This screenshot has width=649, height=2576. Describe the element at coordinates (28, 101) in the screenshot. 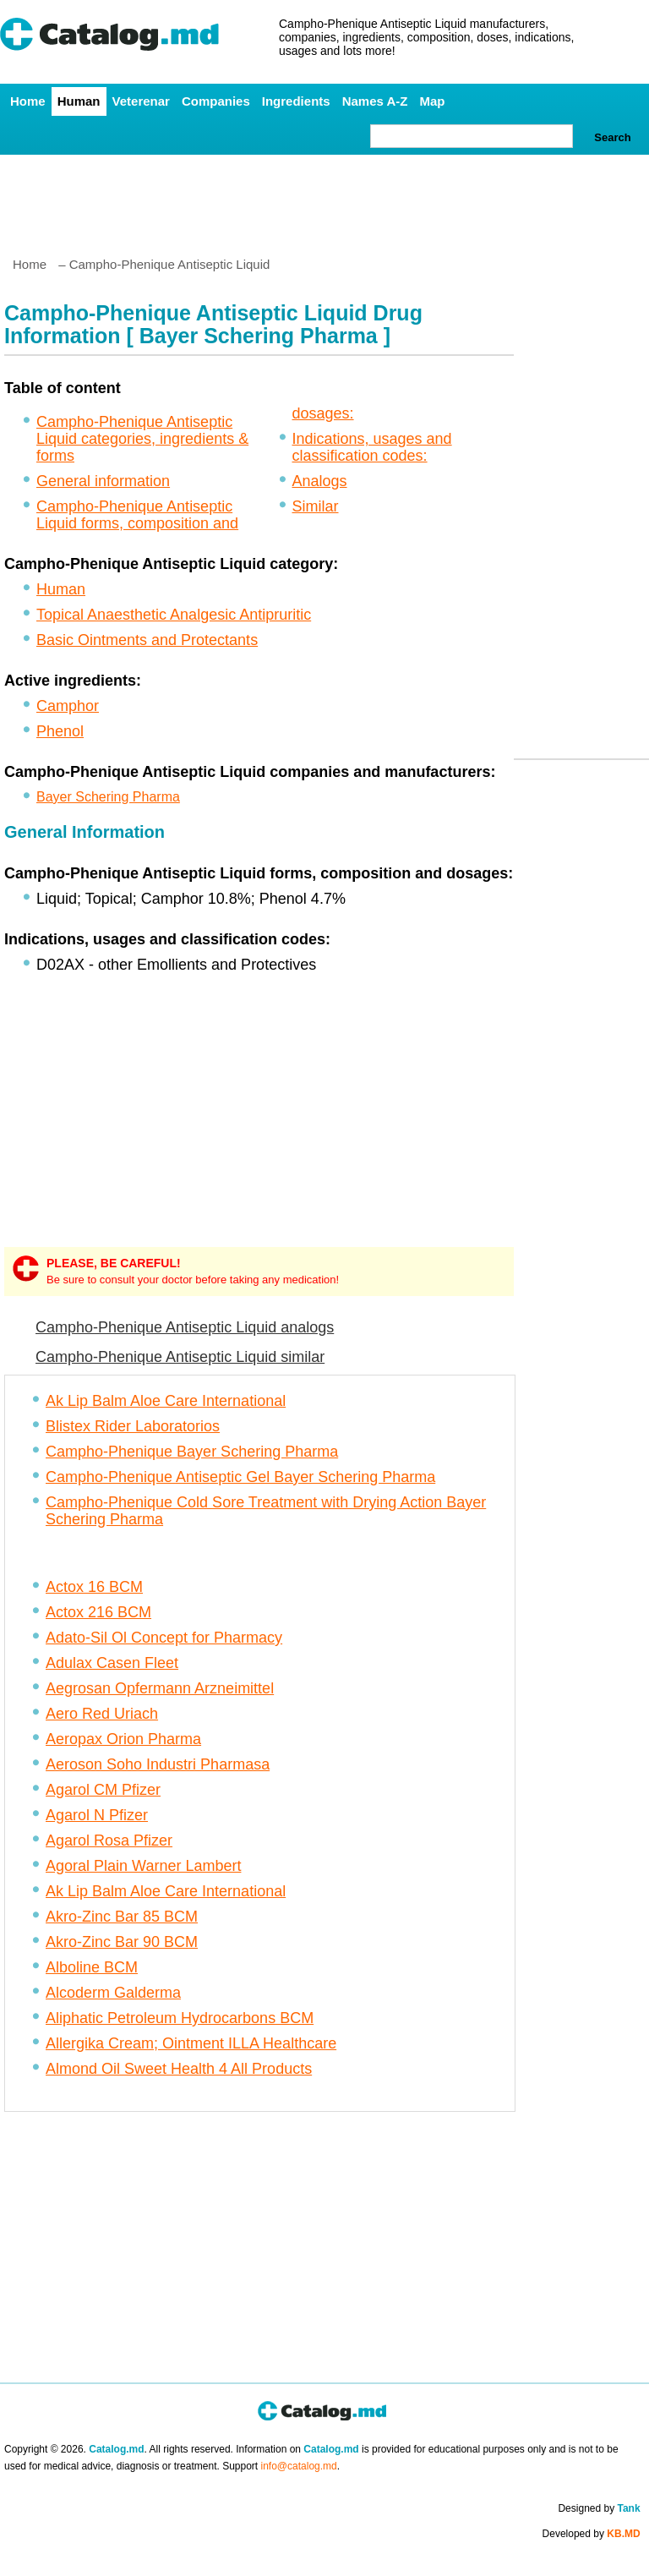

I see `Home` at that location.